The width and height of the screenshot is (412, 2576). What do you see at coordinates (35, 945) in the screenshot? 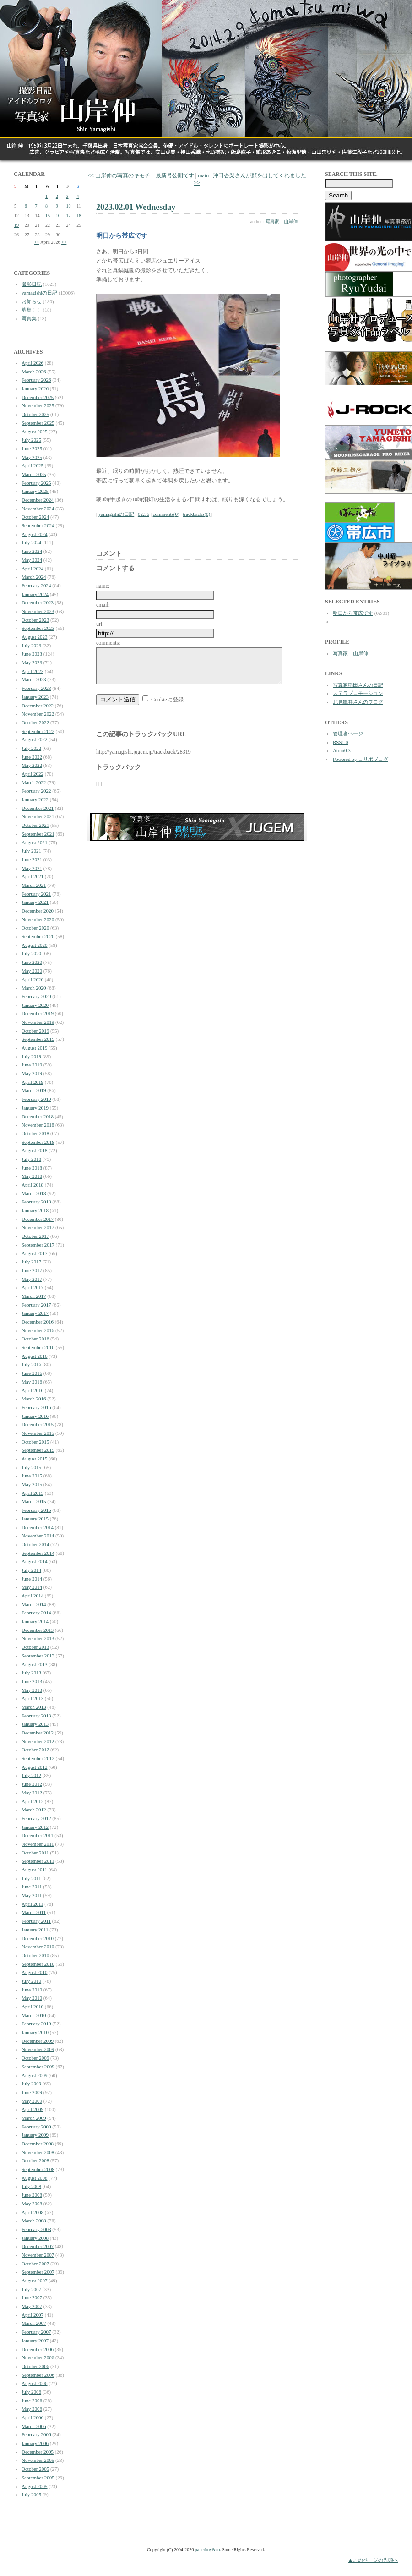
I see `August 2020` at bounding box center [35, 945].